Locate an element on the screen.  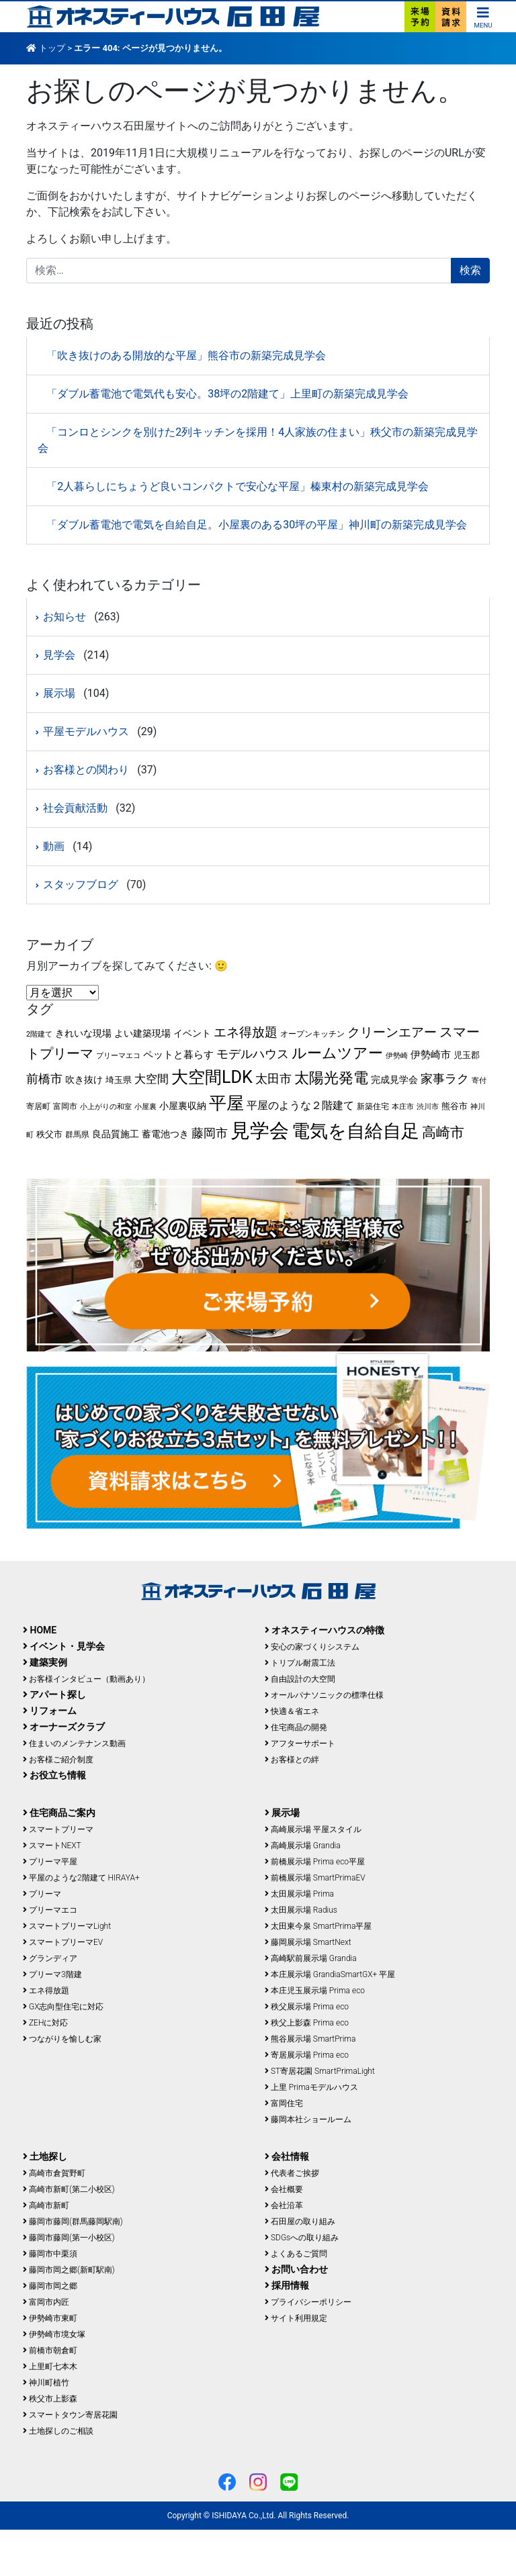
アパート探し is located at coordinates (54, 1694).